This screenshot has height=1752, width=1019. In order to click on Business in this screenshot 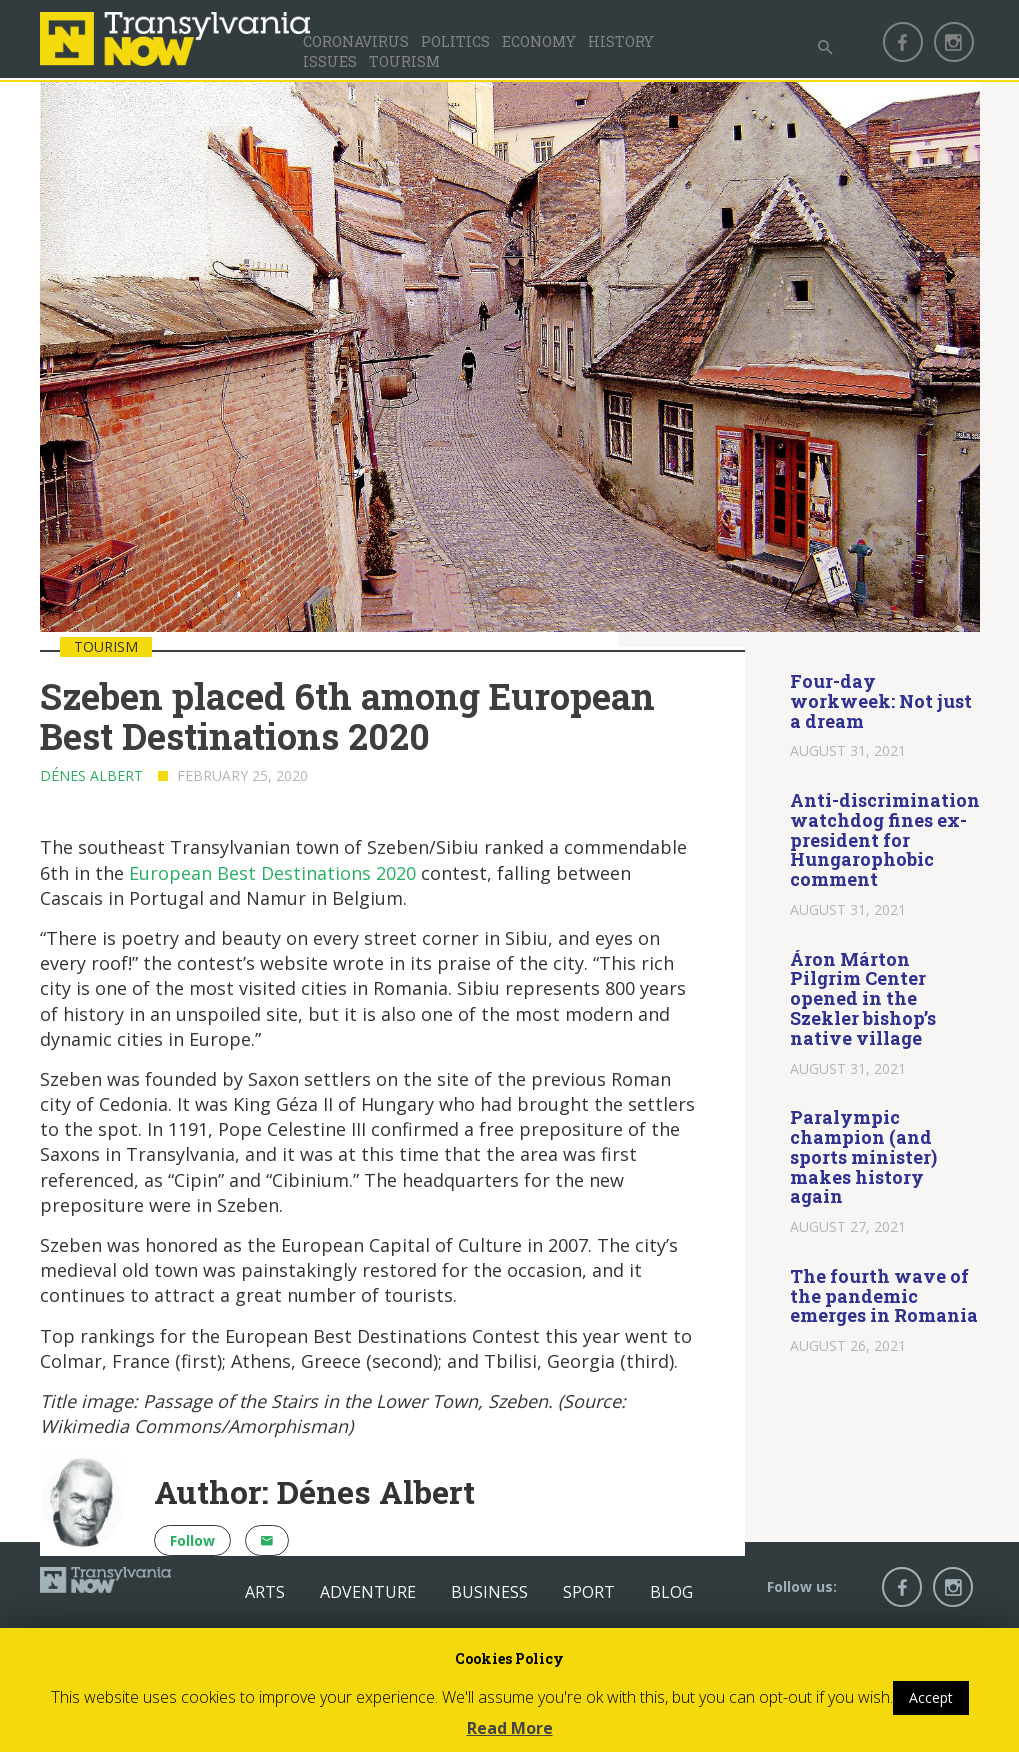, I will do `click(489, 1592)`.